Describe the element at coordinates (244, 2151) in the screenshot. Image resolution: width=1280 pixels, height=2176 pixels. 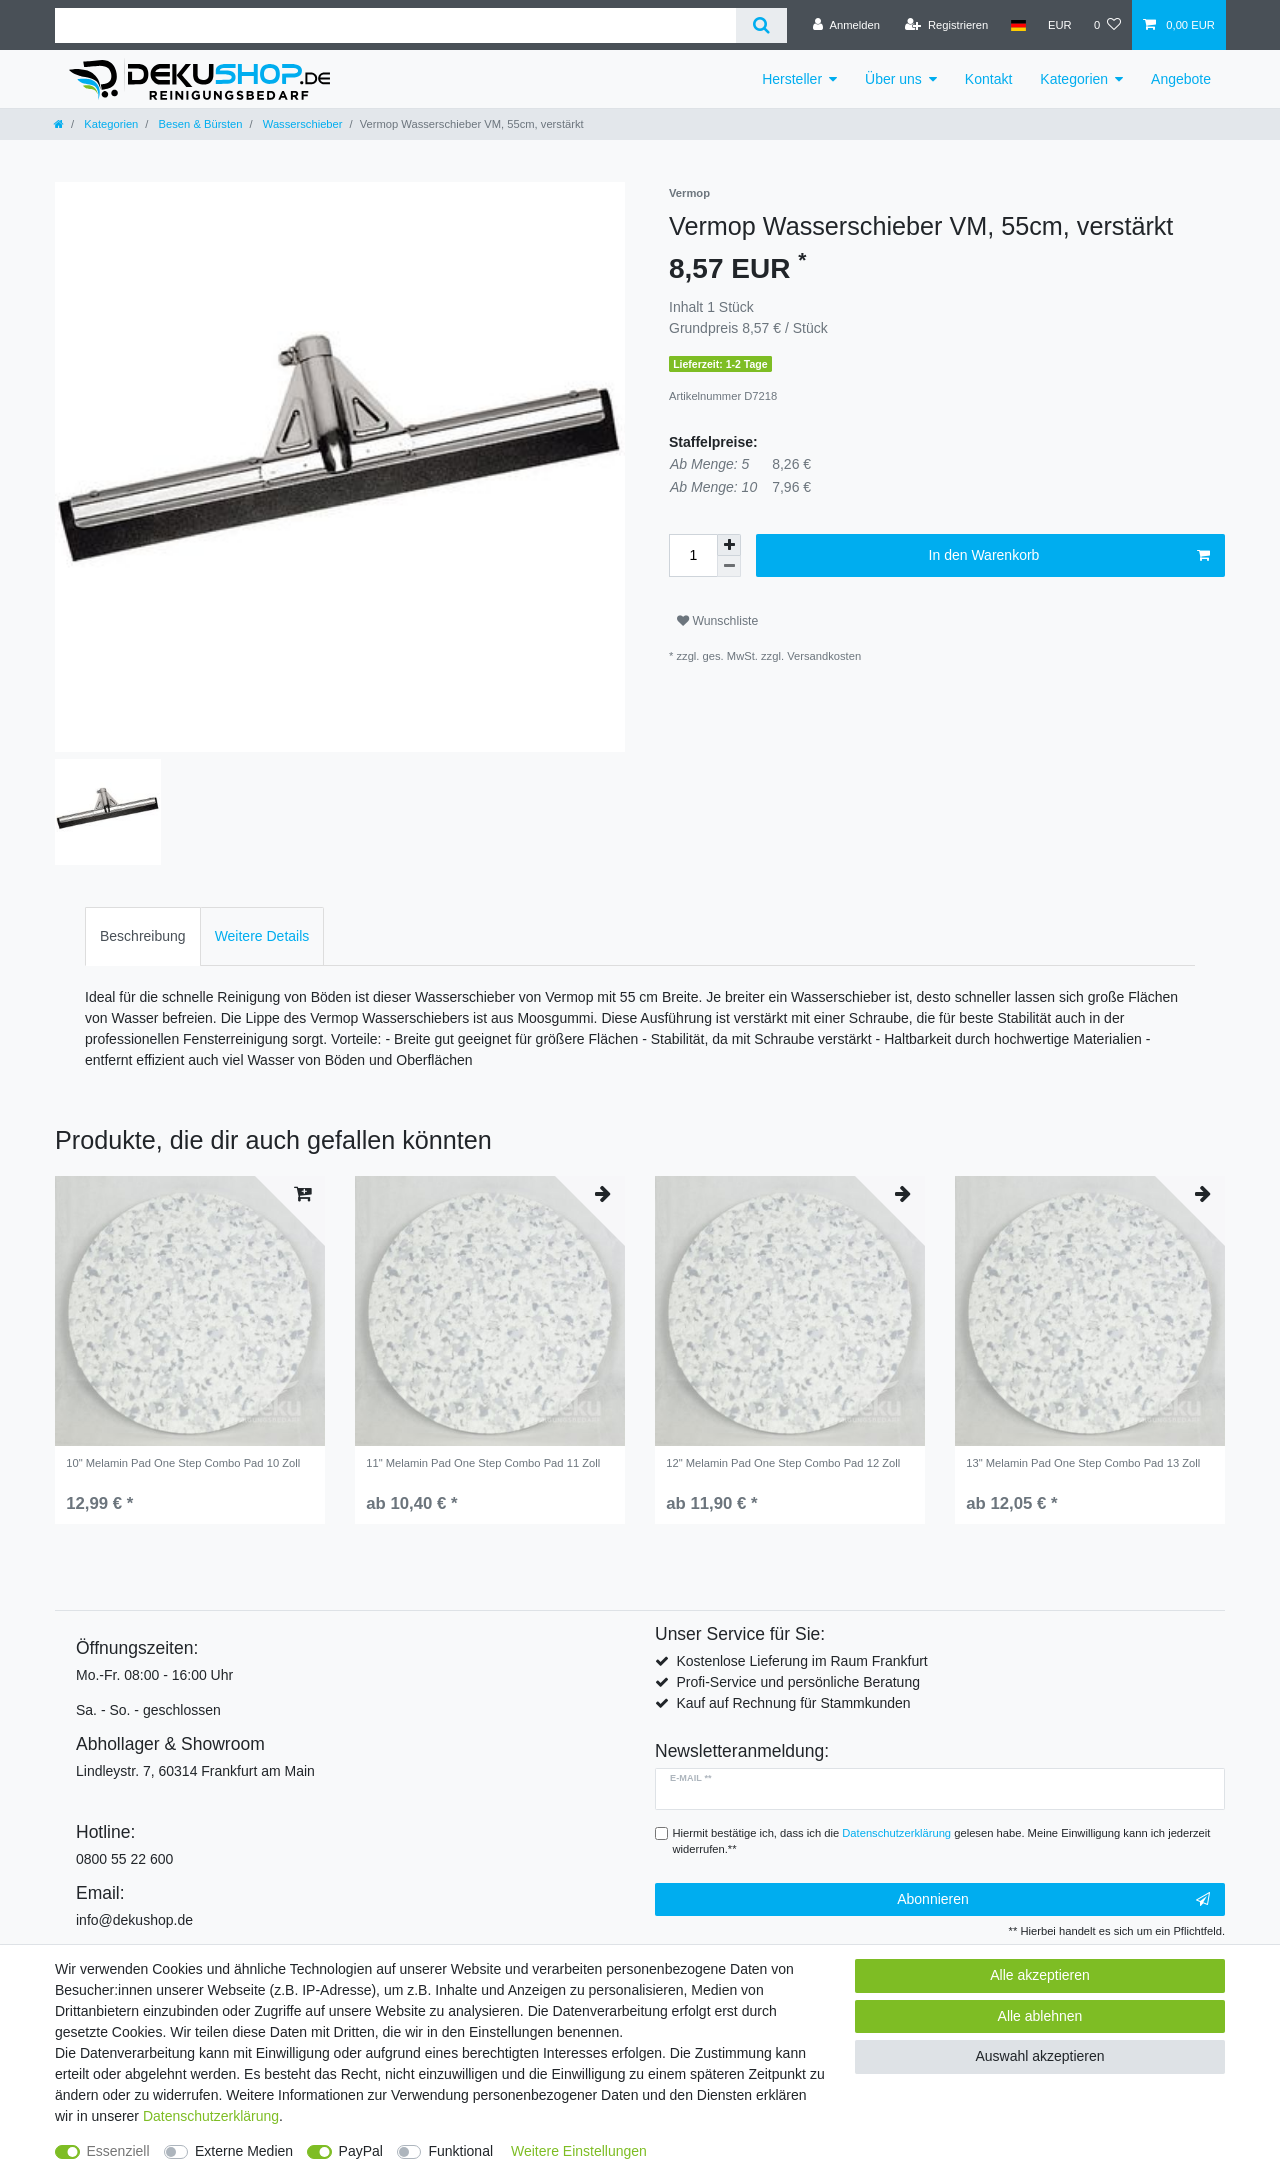
I see `Externe Medien` at that location.